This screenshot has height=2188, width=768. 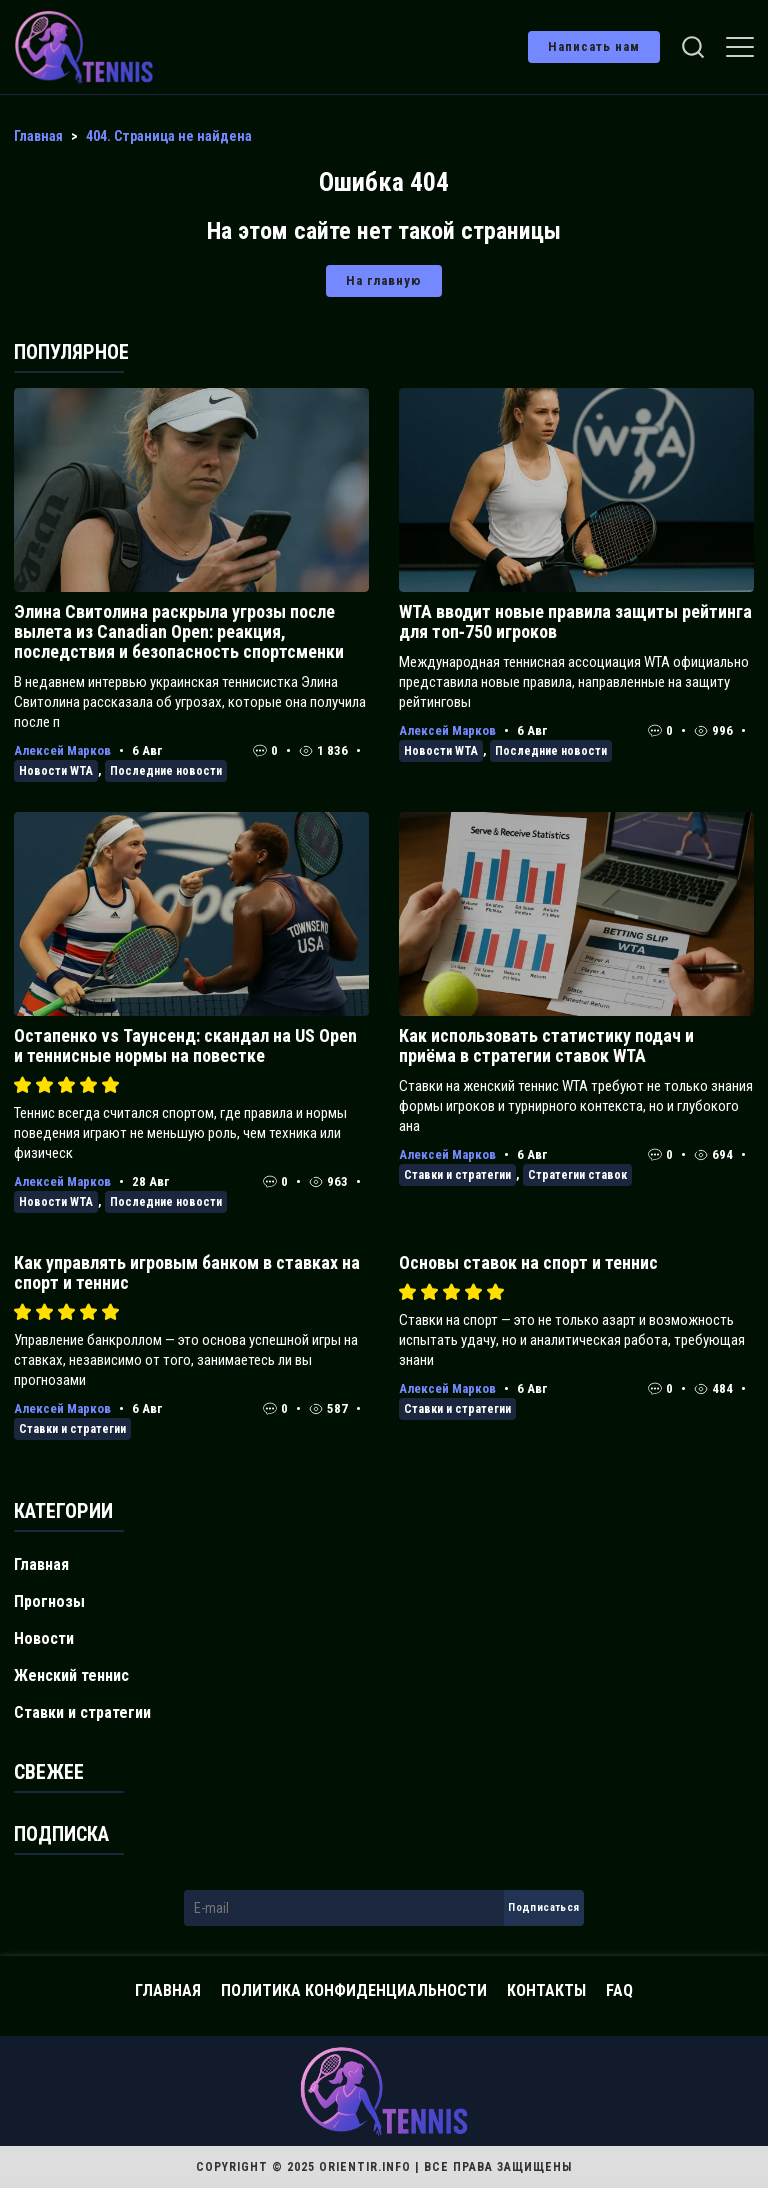 What do you see at coordinates (41, 1564) in the screenshot?
I see `Главная` at bounding box center [41, 1564].